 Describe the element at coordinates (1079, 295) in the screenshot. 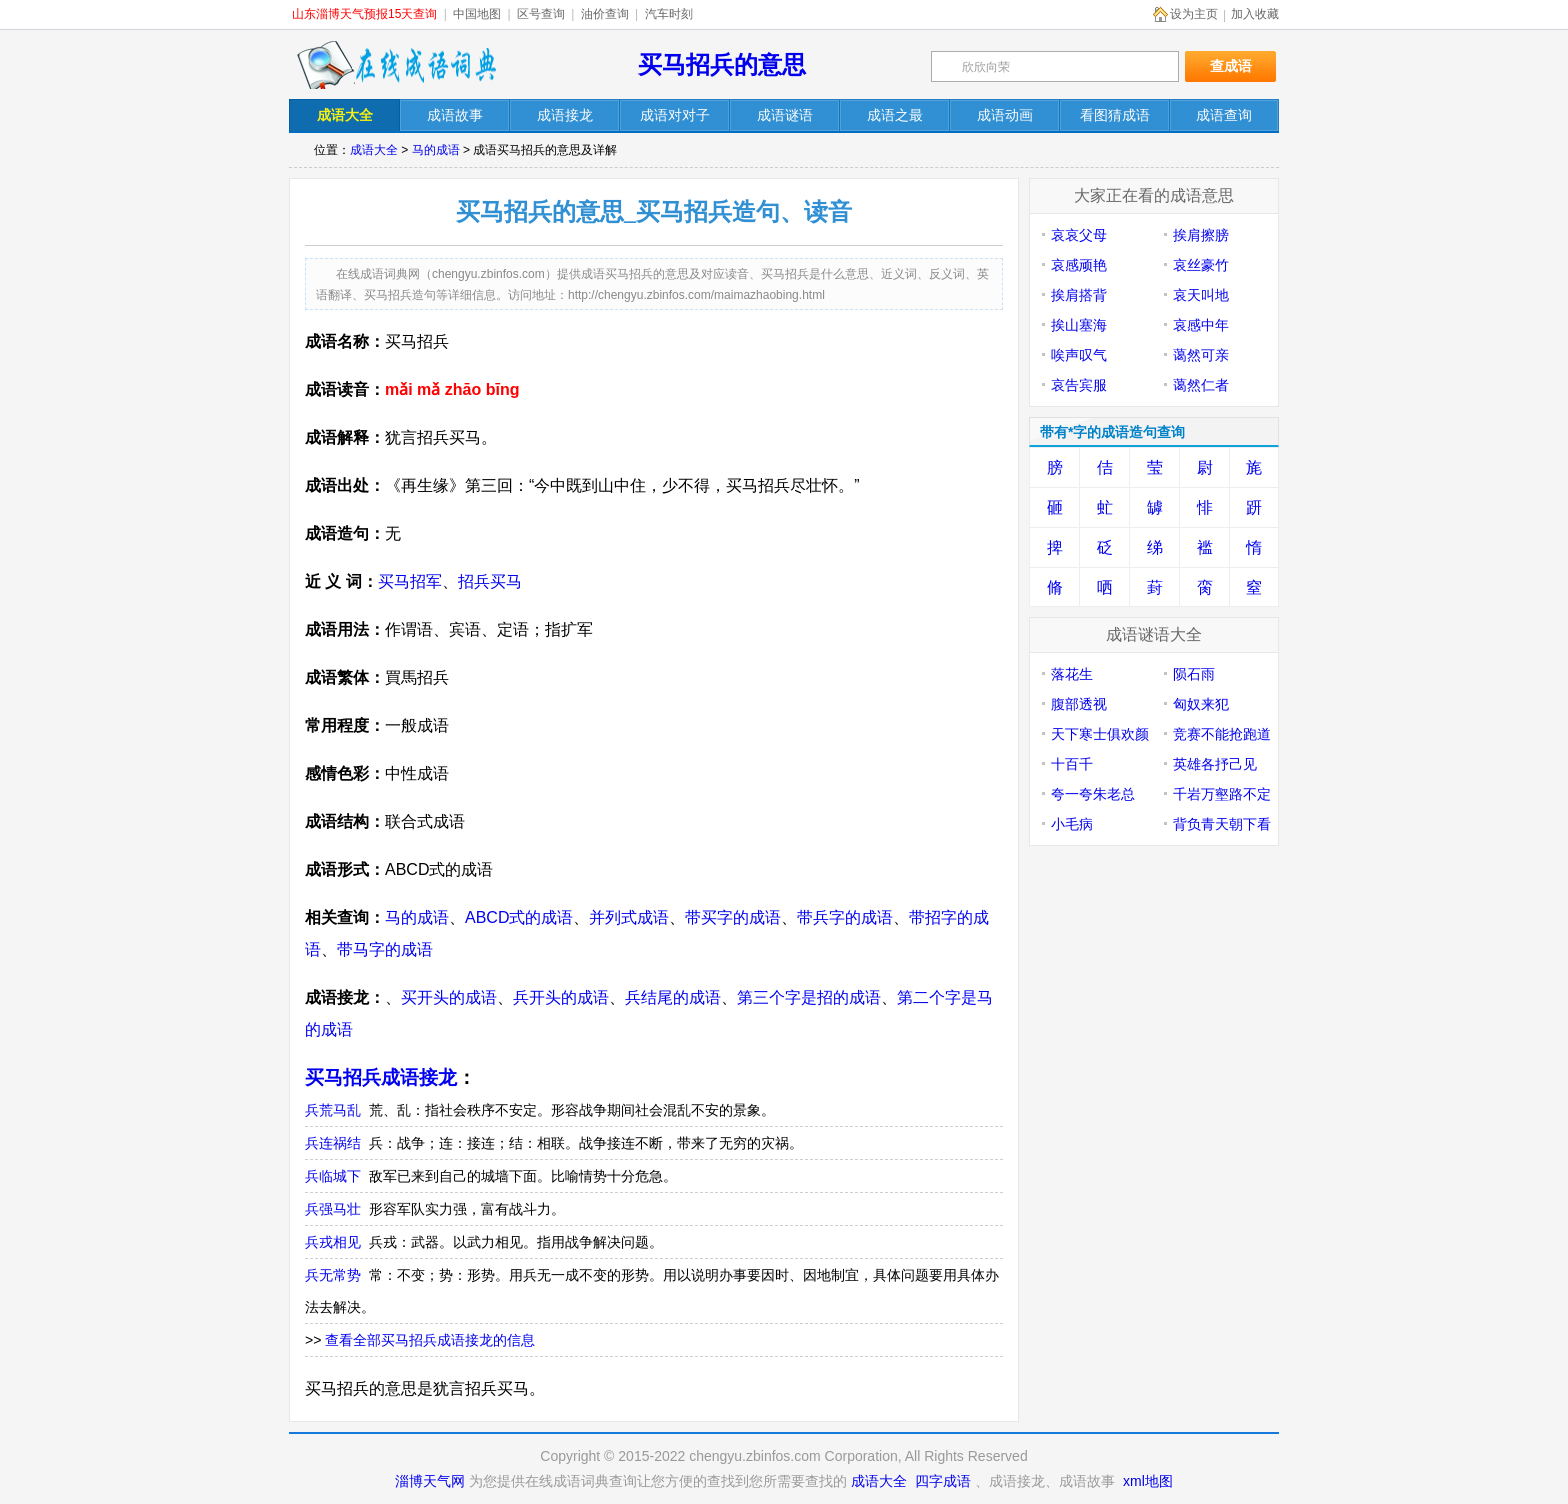

I see `挨肩搭背` at that location.